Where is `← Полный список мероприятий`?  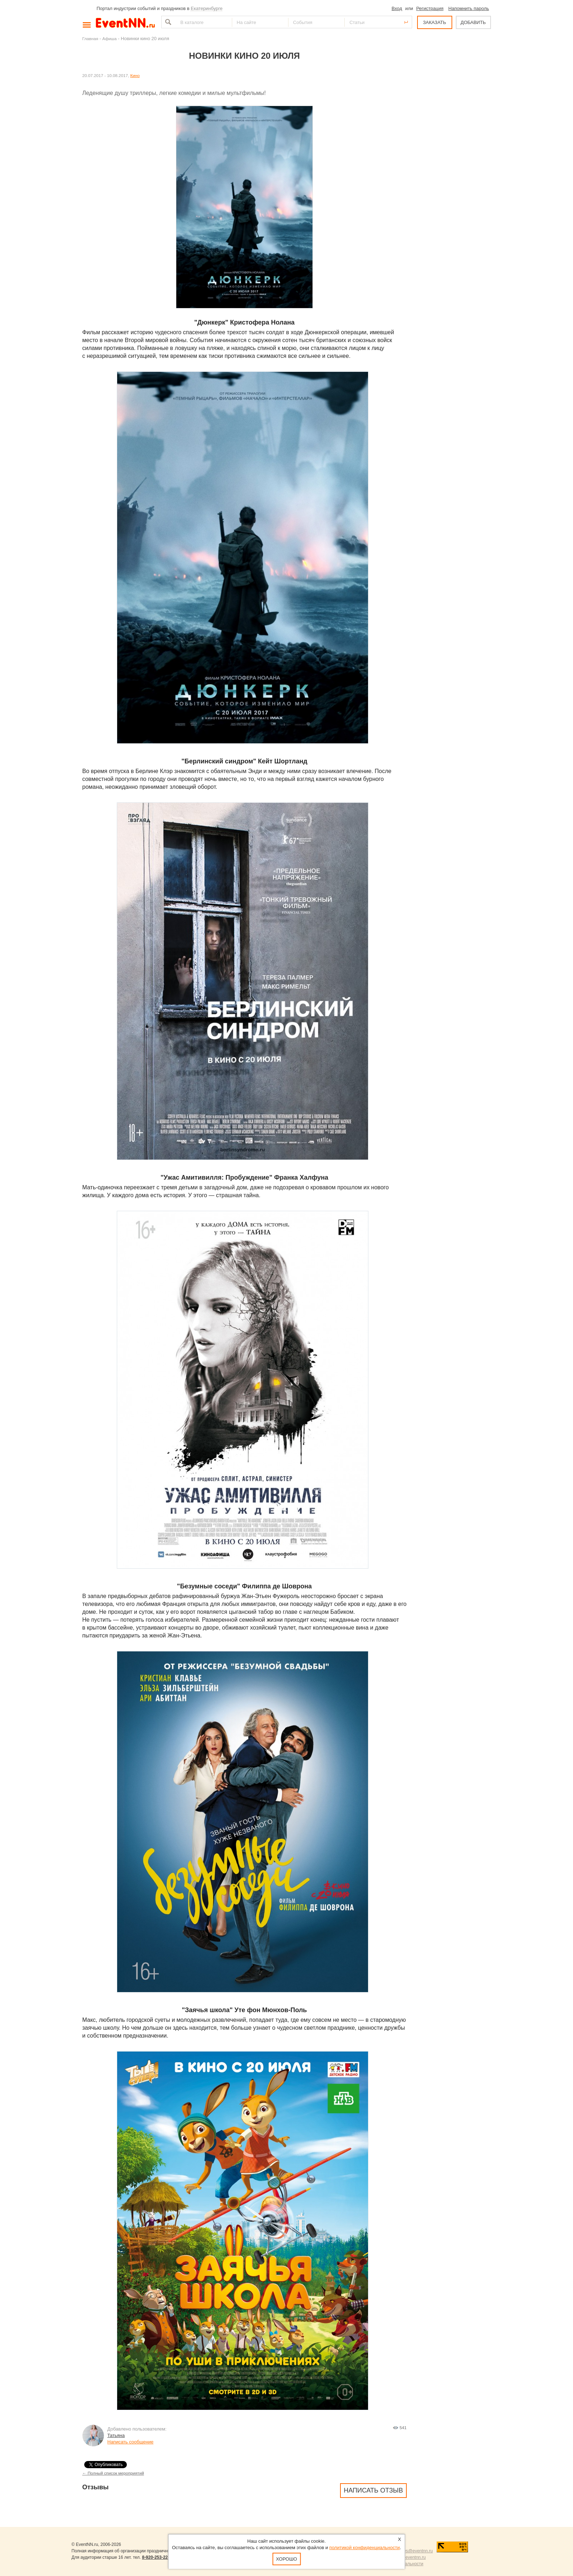 ← Полный список мероприятий is located at coordinates (113, 2473).